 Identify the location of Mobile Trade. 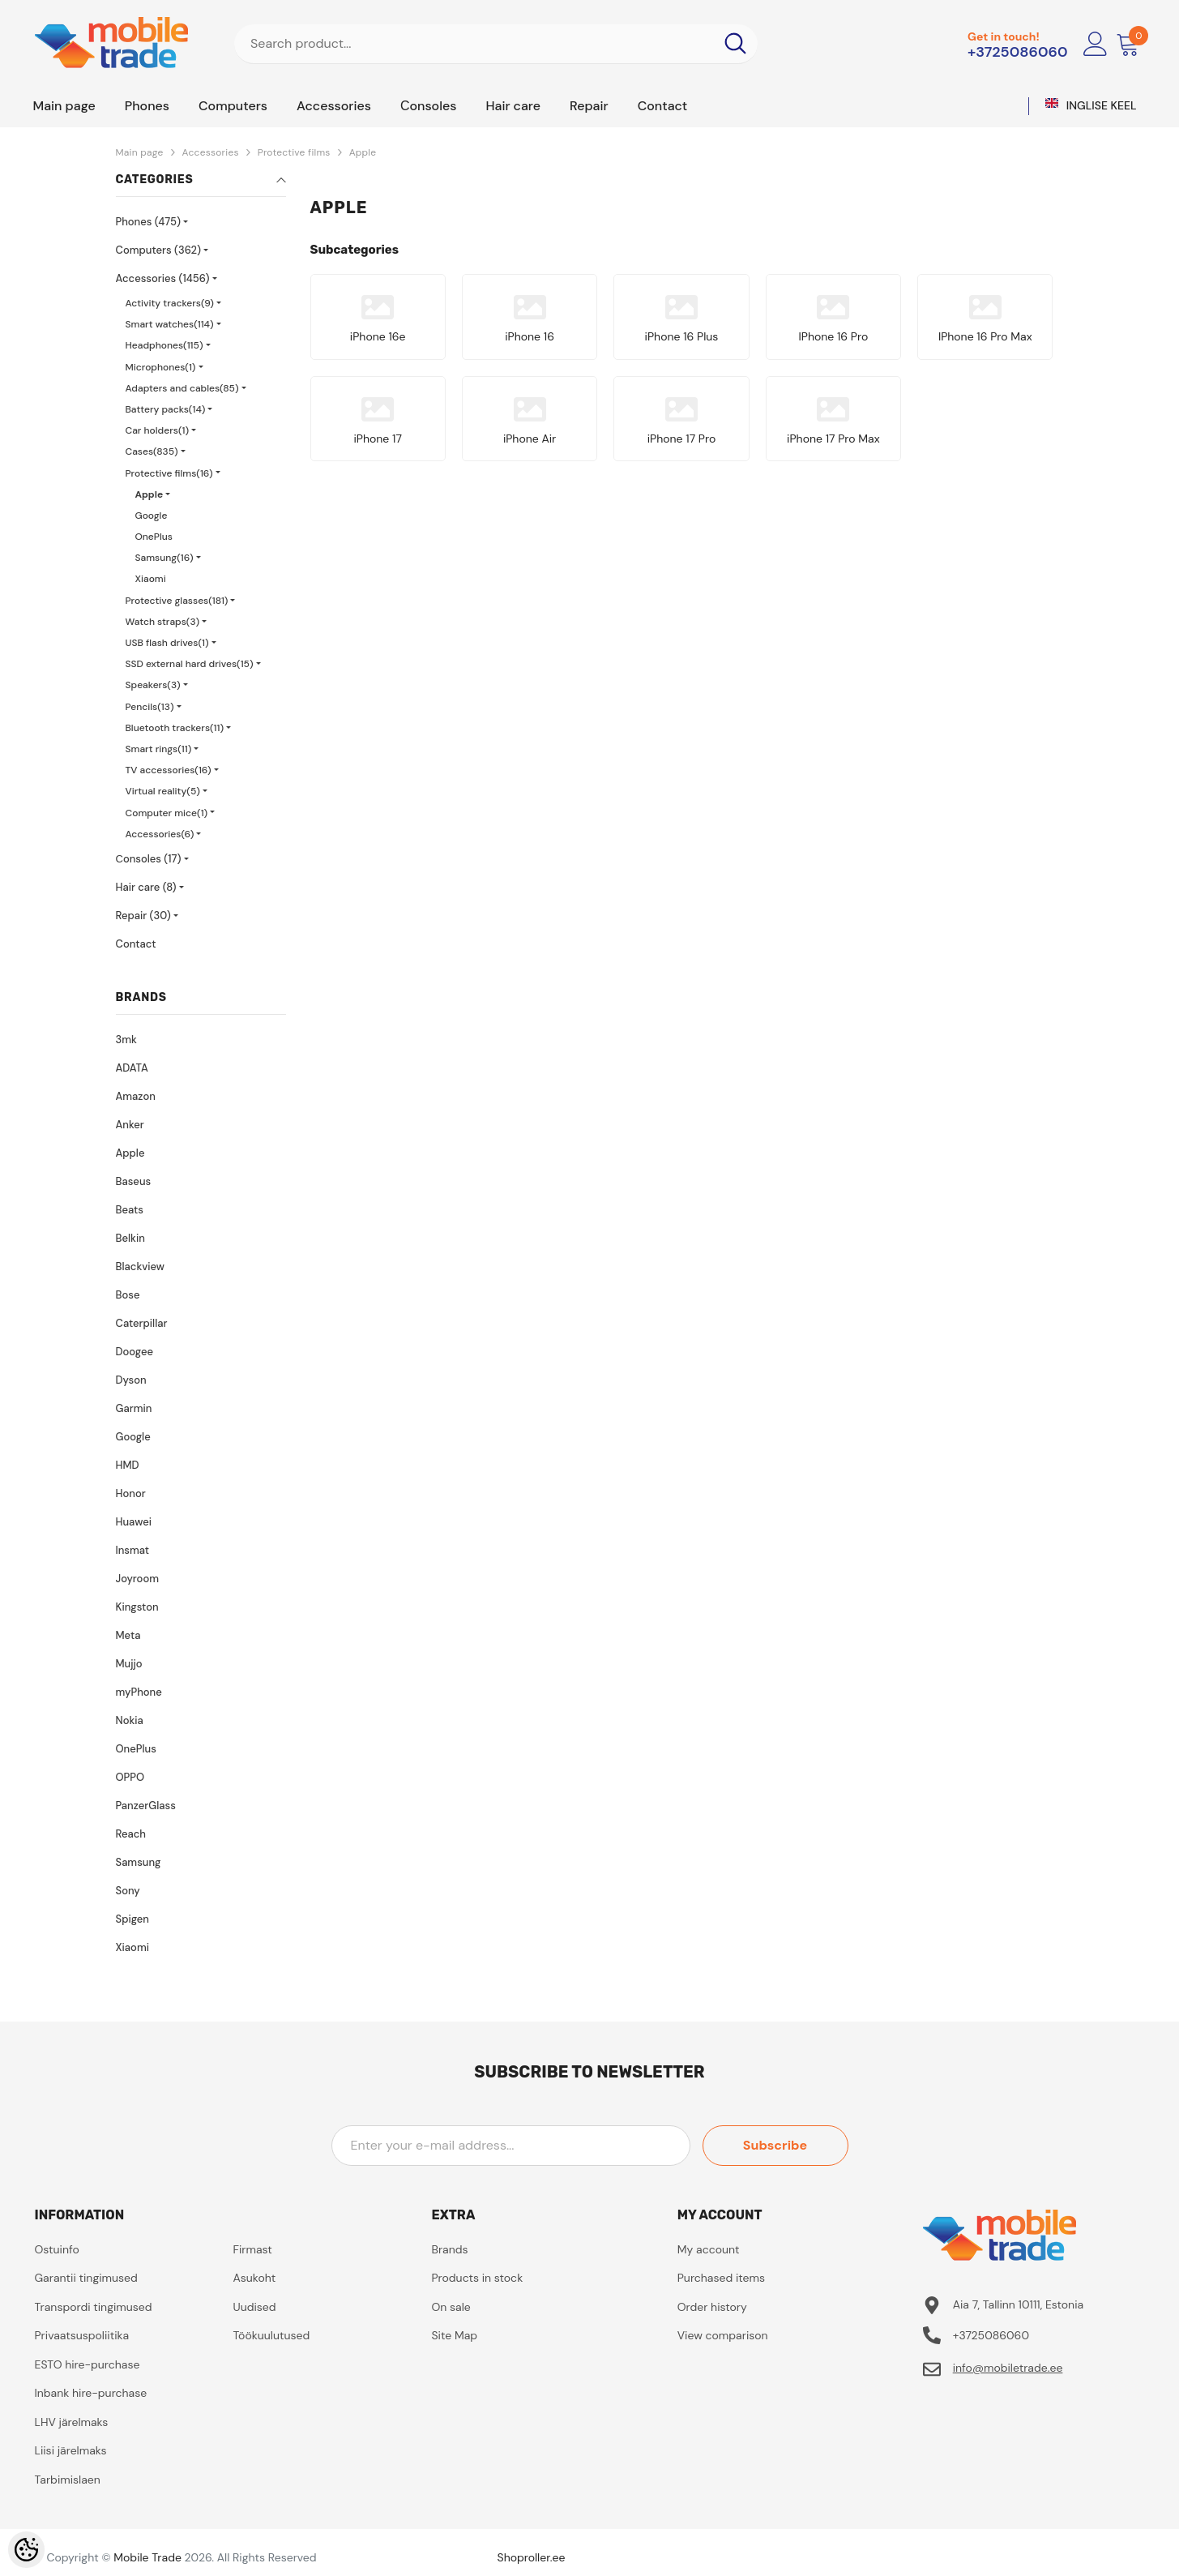
(147, 2557).